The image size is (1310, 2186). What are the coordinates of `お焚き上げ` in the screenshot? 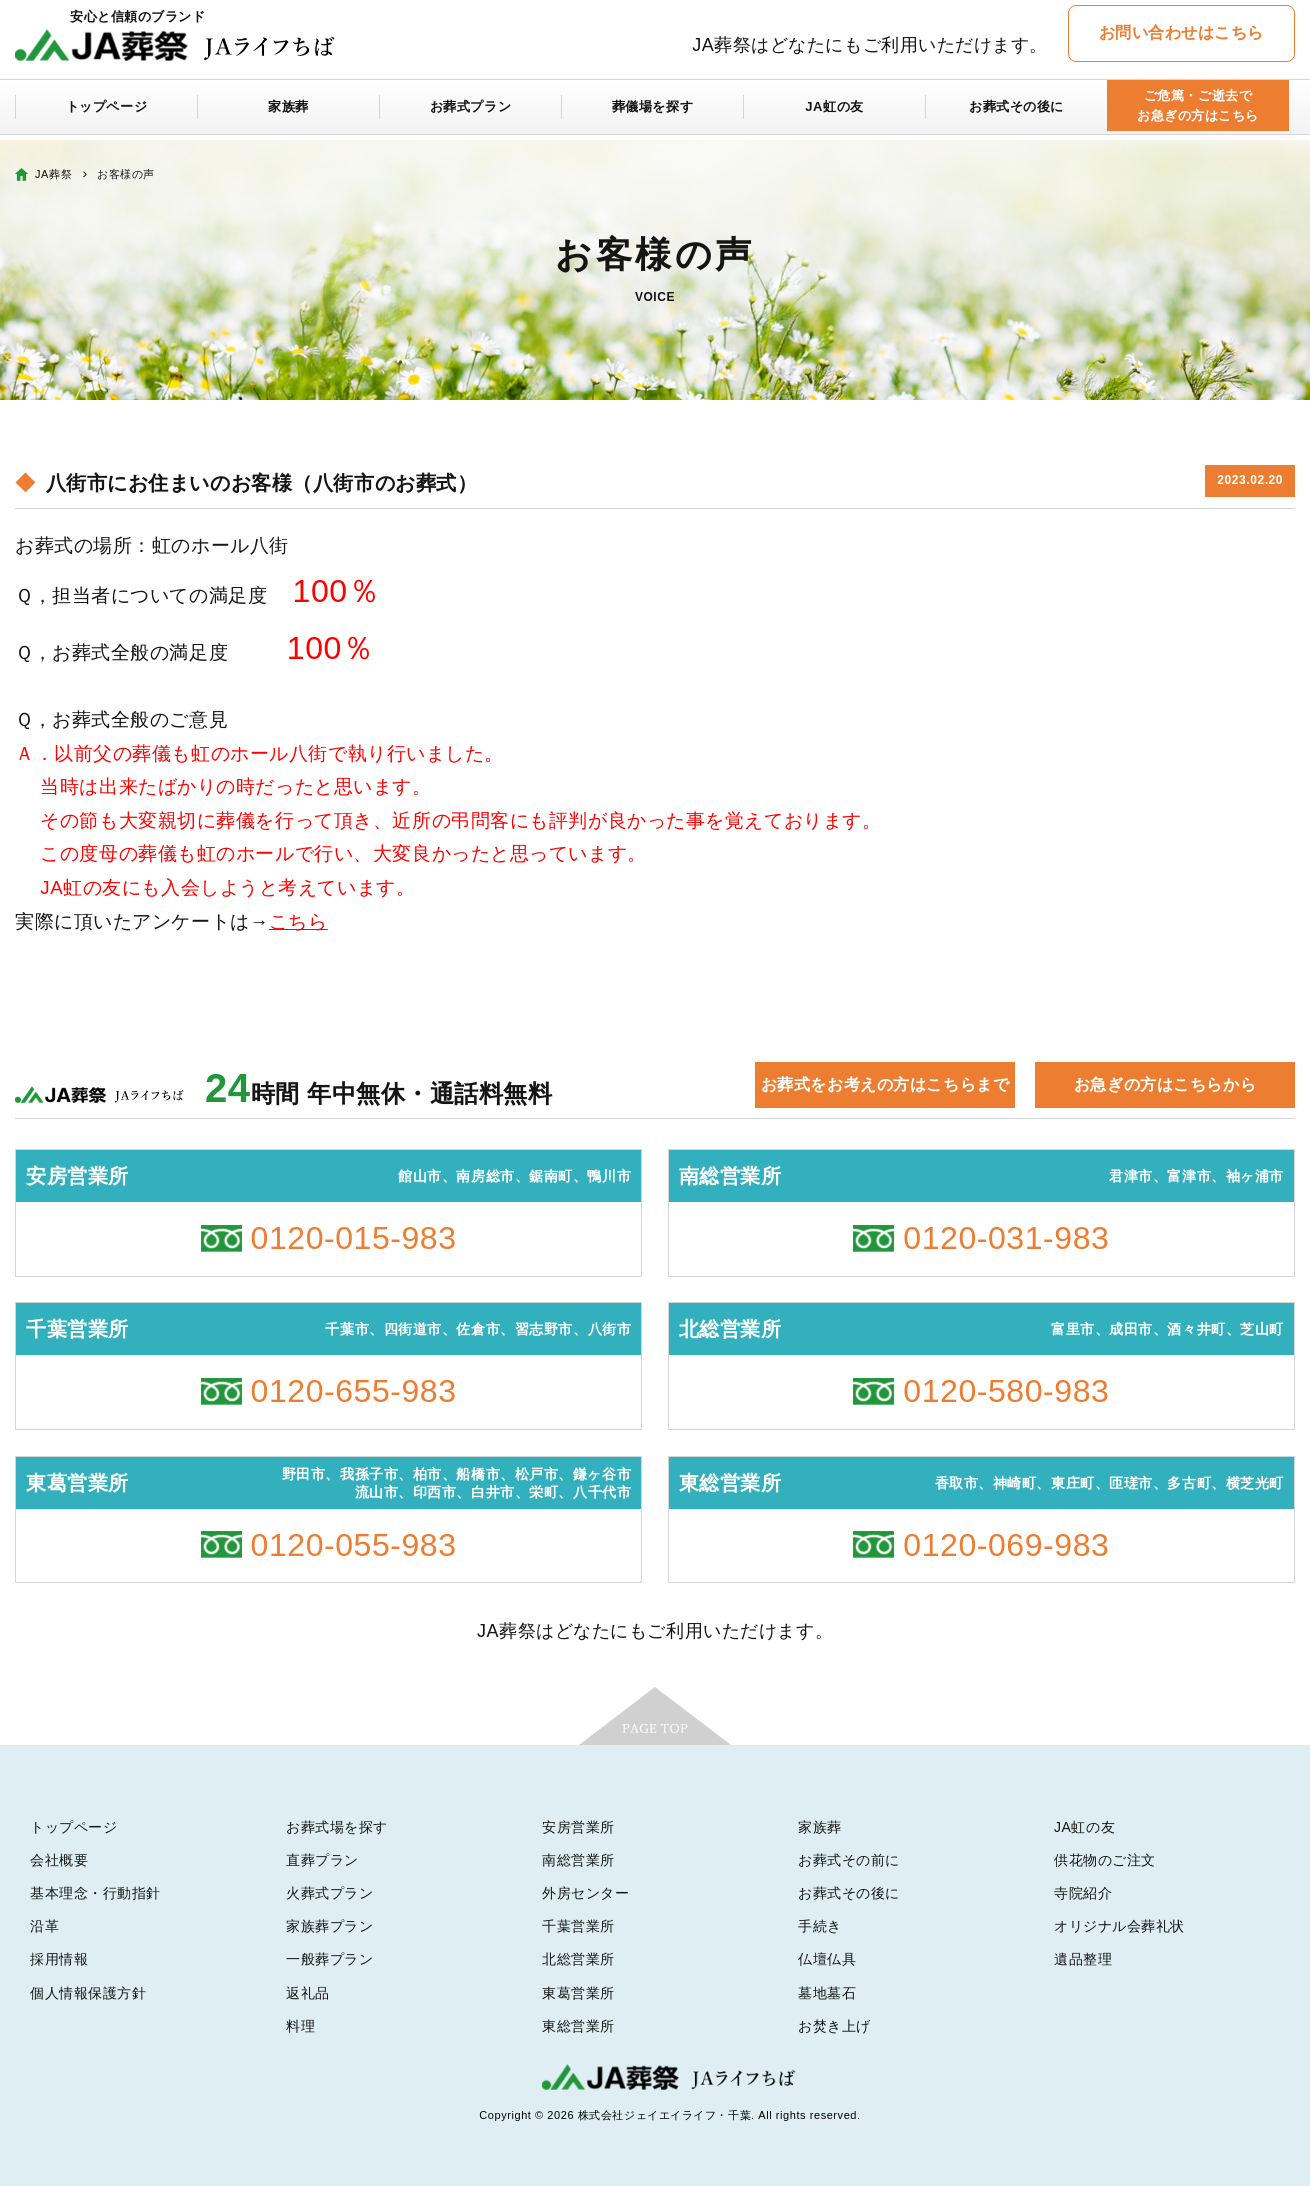 It's located at (834, 2026).